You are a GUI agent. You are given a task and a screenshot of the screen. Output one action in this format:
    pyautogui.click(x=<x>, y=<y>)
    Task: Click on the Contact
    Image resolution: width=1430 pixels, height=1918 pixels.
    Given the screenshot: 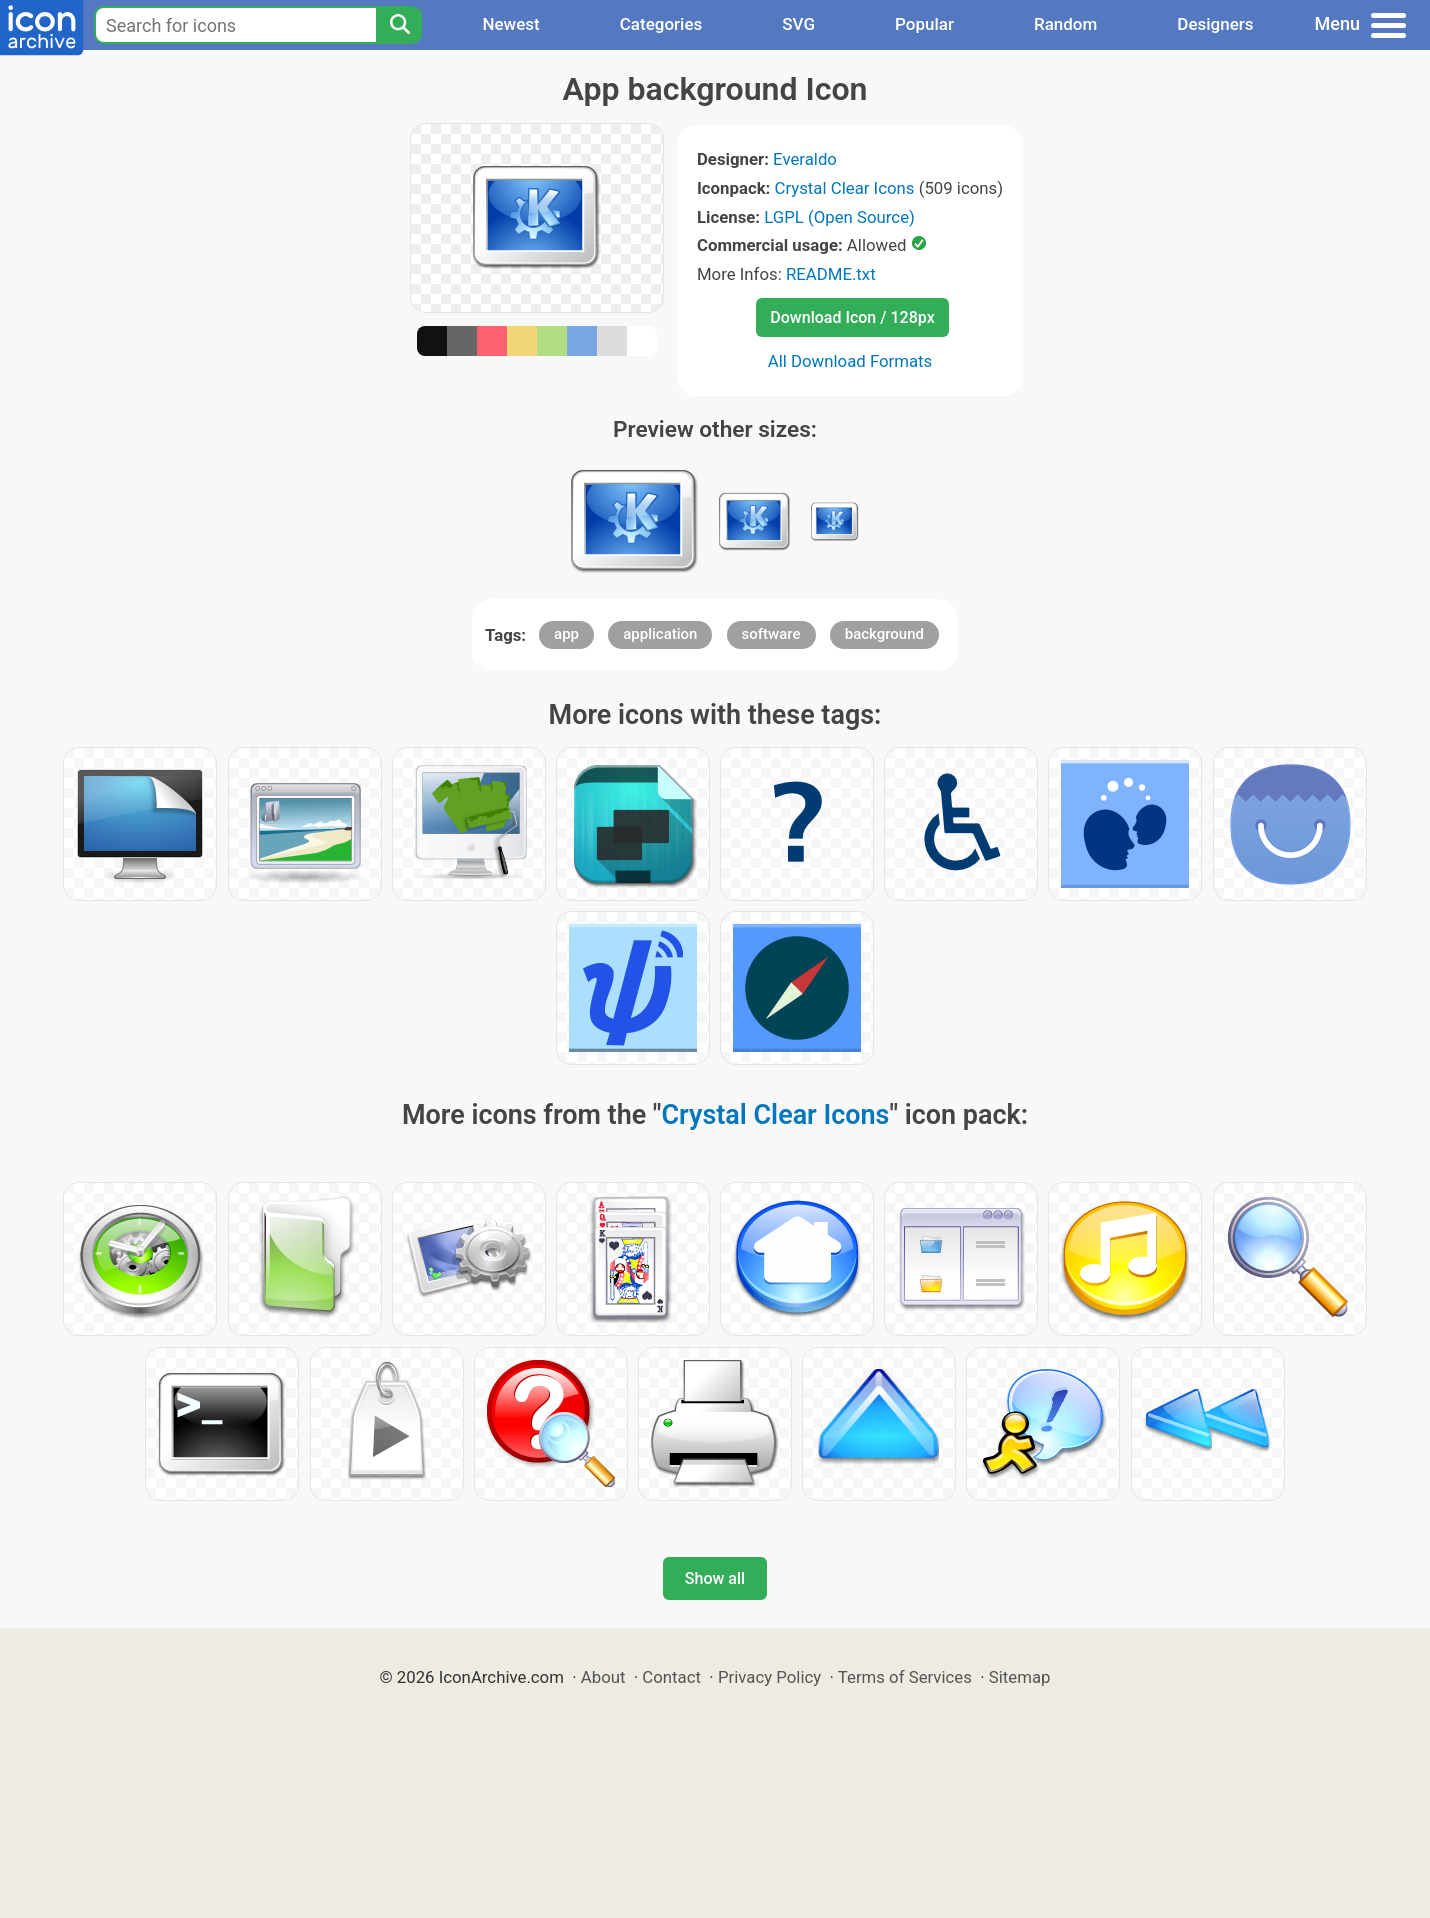 What is the action you would take?
    pyautogui.click(x=671, y=1677)
    